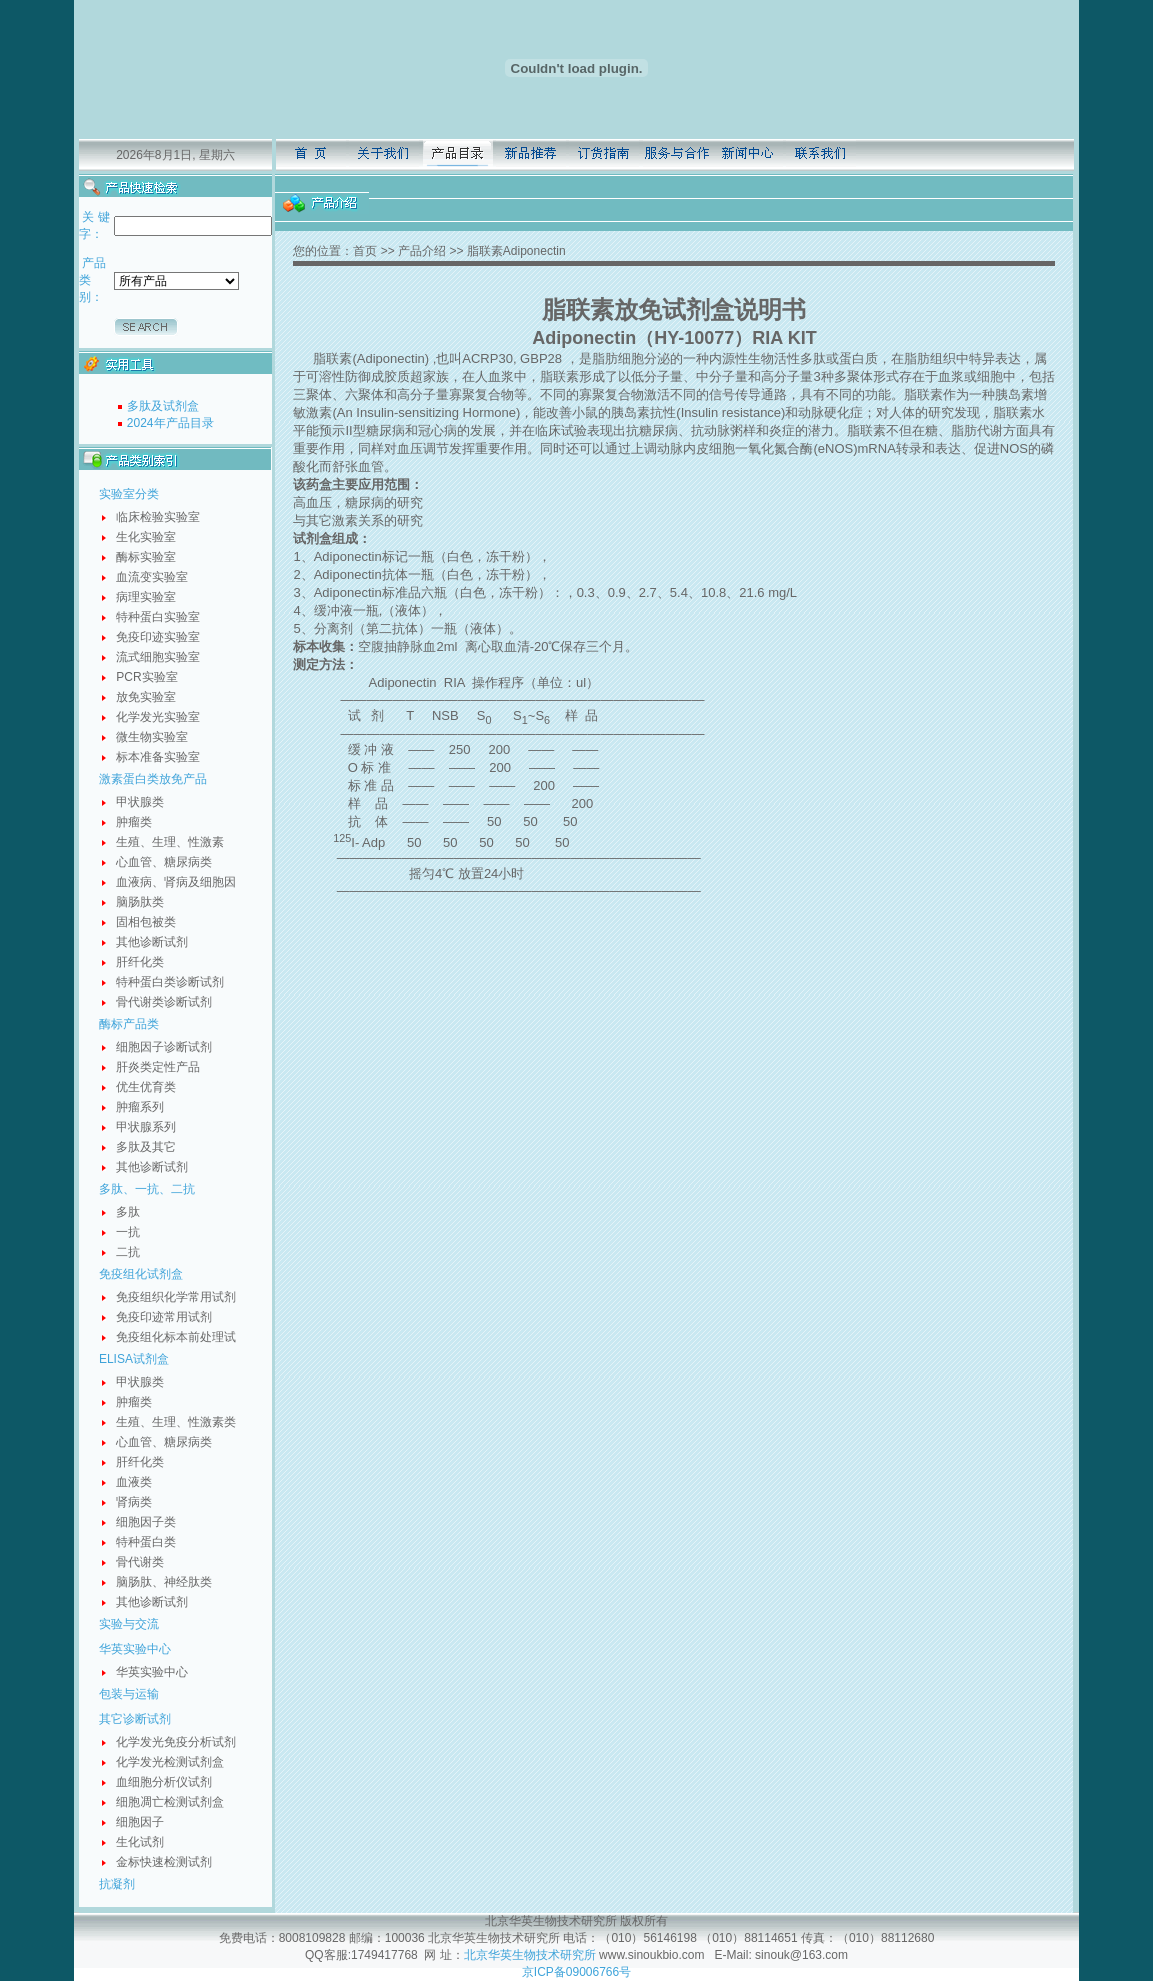 Image resolution: width=1153 pixels, height=1981 pixels. Describe the element at coordinates (164, 1047) in the screenshot. I see `细胞因子诊断试剂` at that location.